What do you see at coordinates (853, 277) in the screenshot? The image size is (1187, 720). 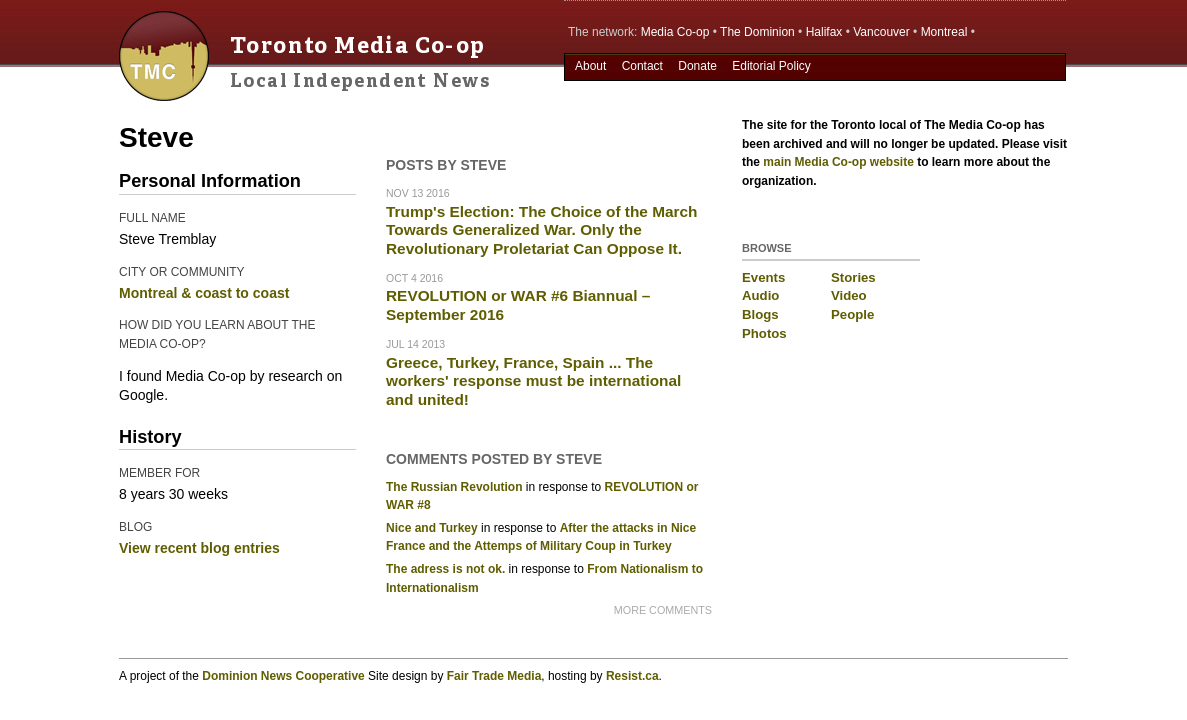 I see `Stories` at bounding box center [853, 277].